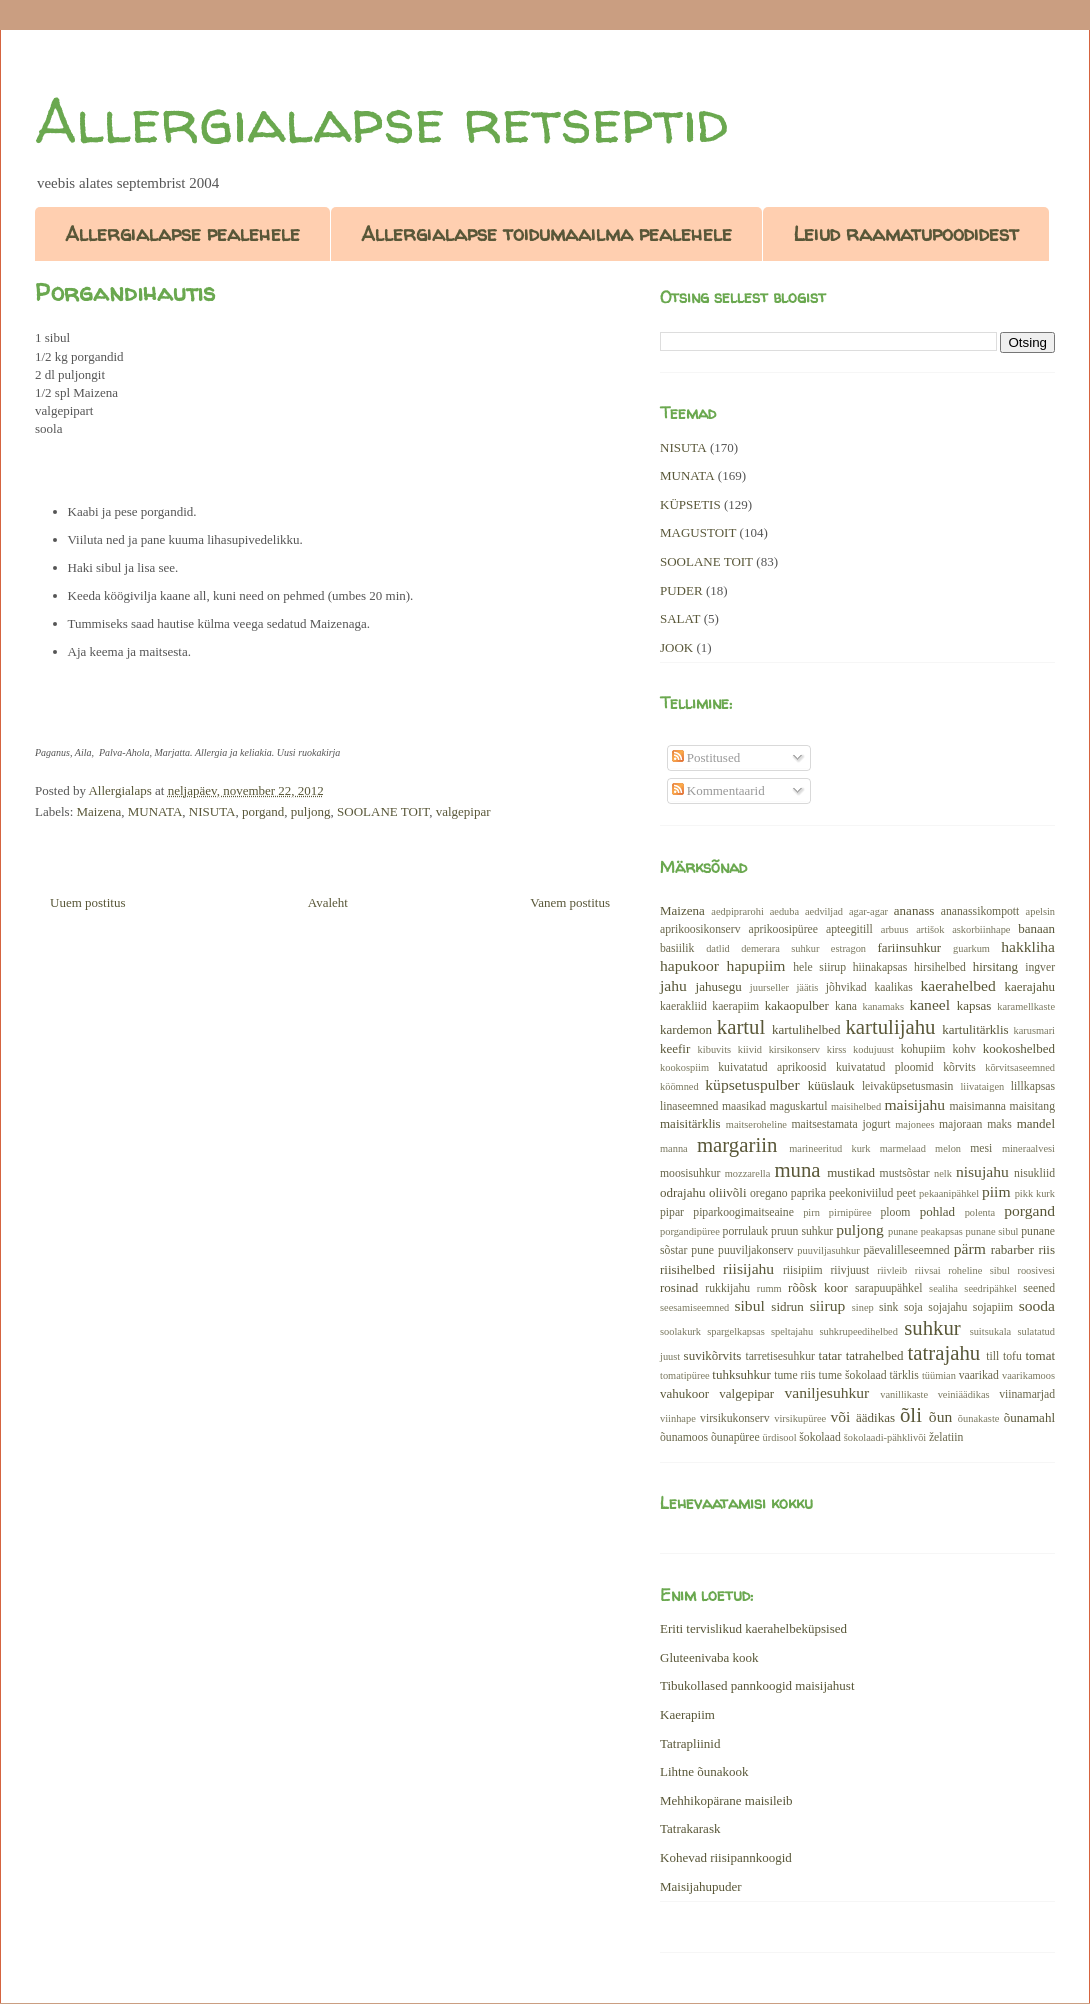 The width and height of the screenshot is (1090, 2004). What do you see at coordinates (1012, 1249) in the screenshot?
I see `rabarber` at bounding box center [1012, 1249].